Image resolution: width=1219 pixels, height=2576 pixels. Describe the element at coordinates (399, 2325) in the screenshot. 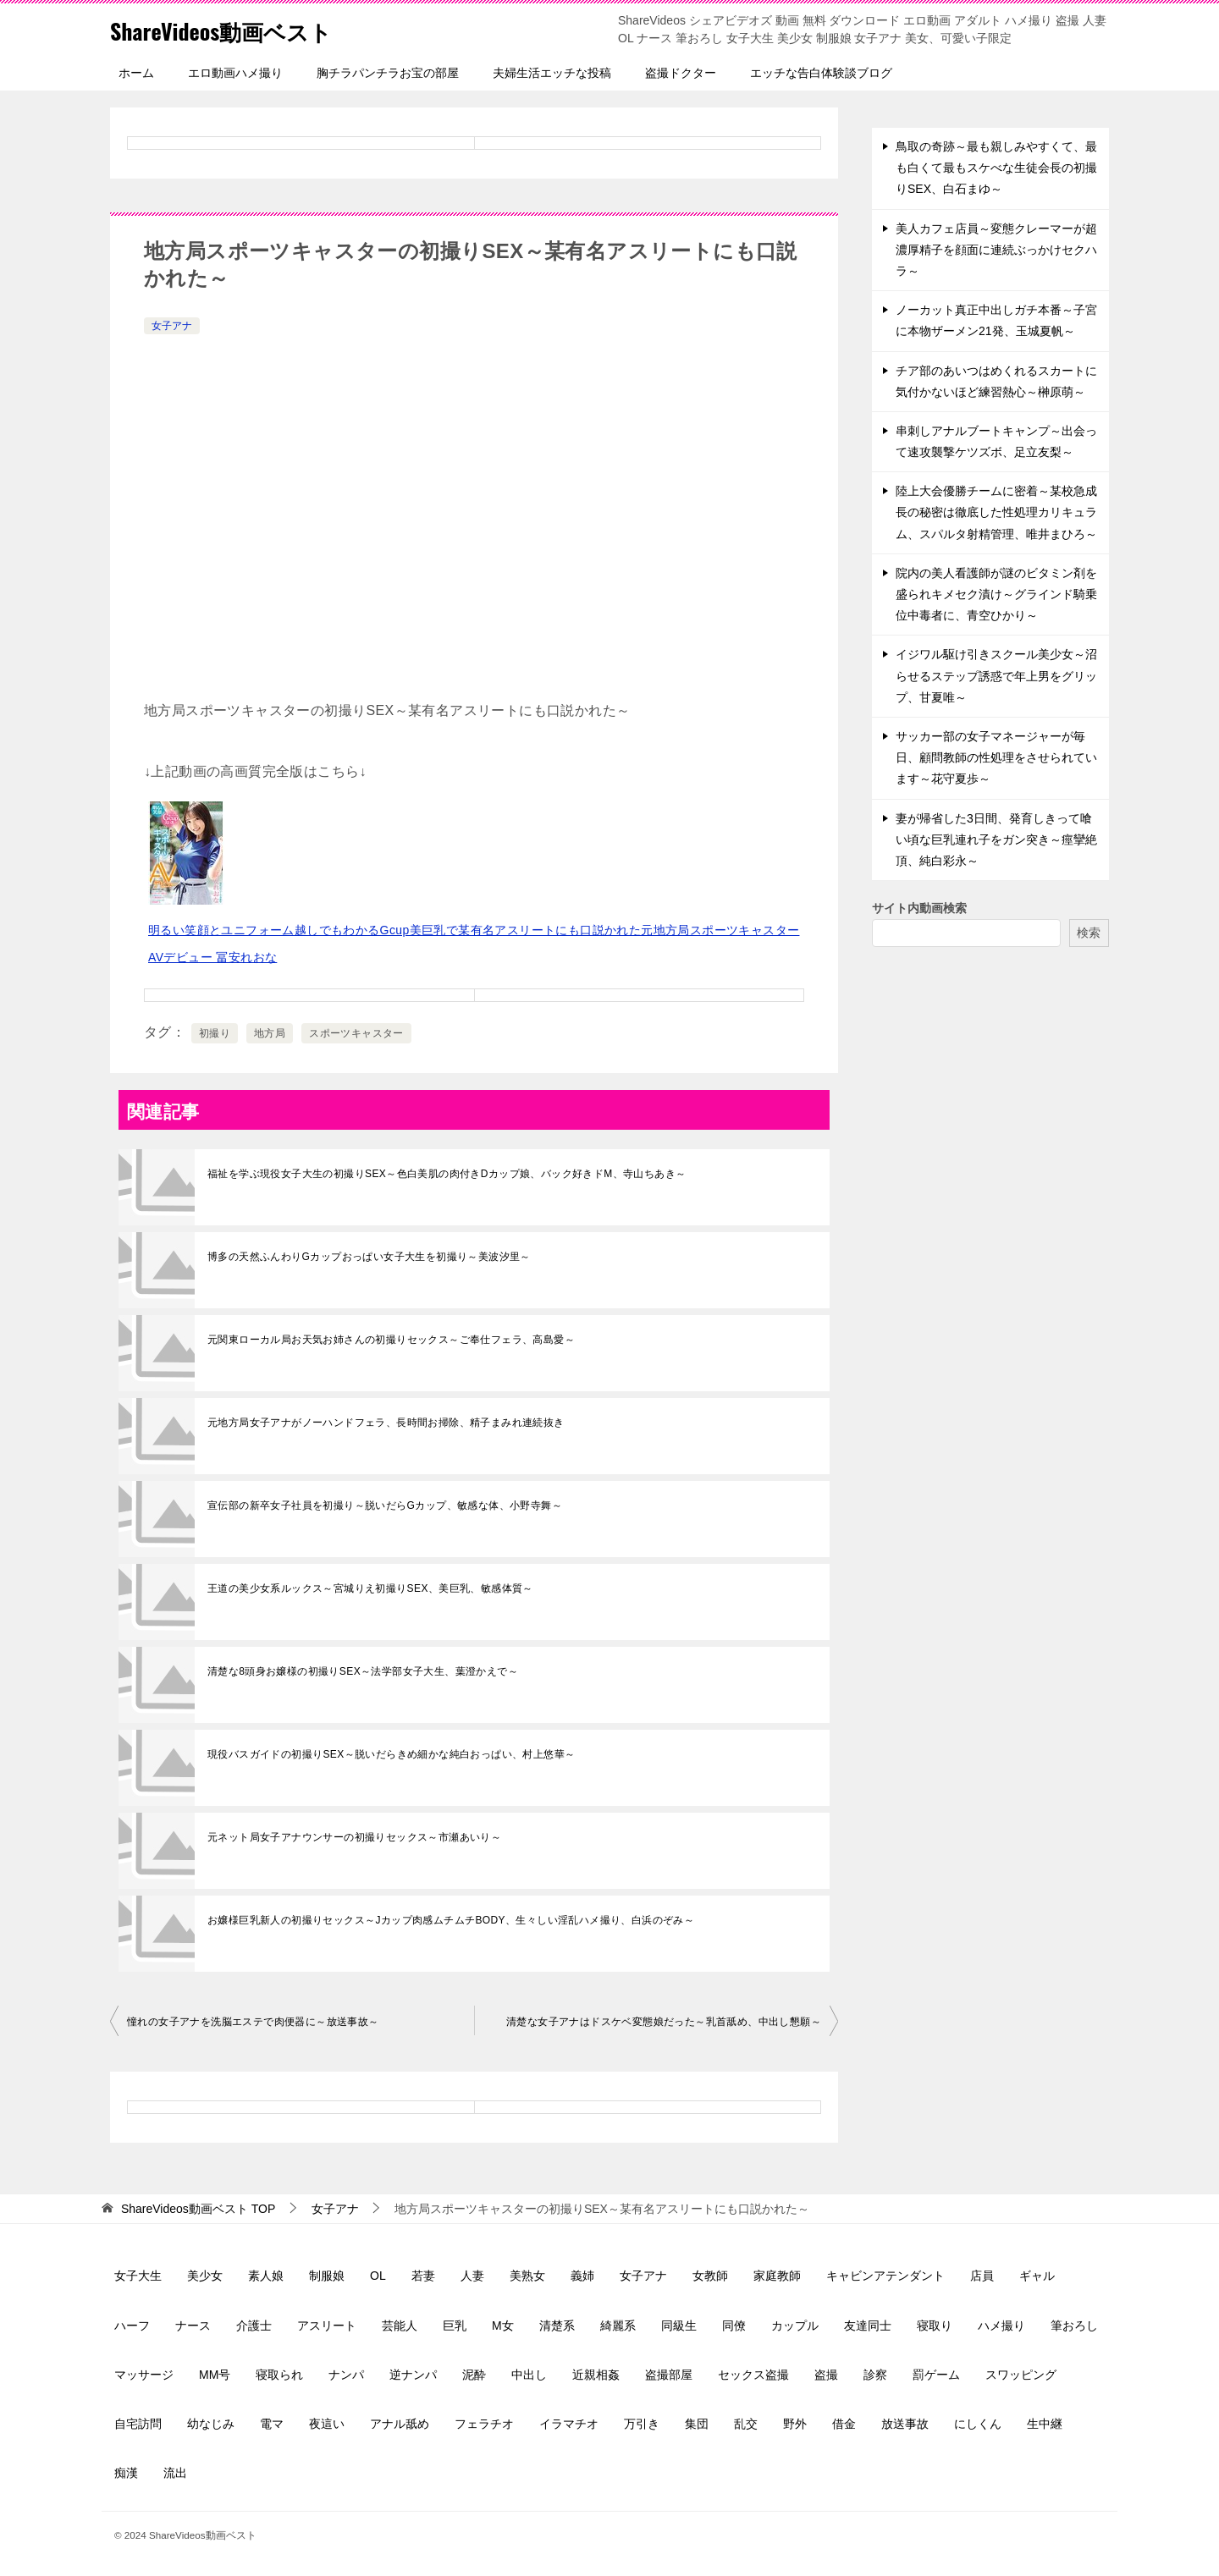

I see `芸能人` at that location.